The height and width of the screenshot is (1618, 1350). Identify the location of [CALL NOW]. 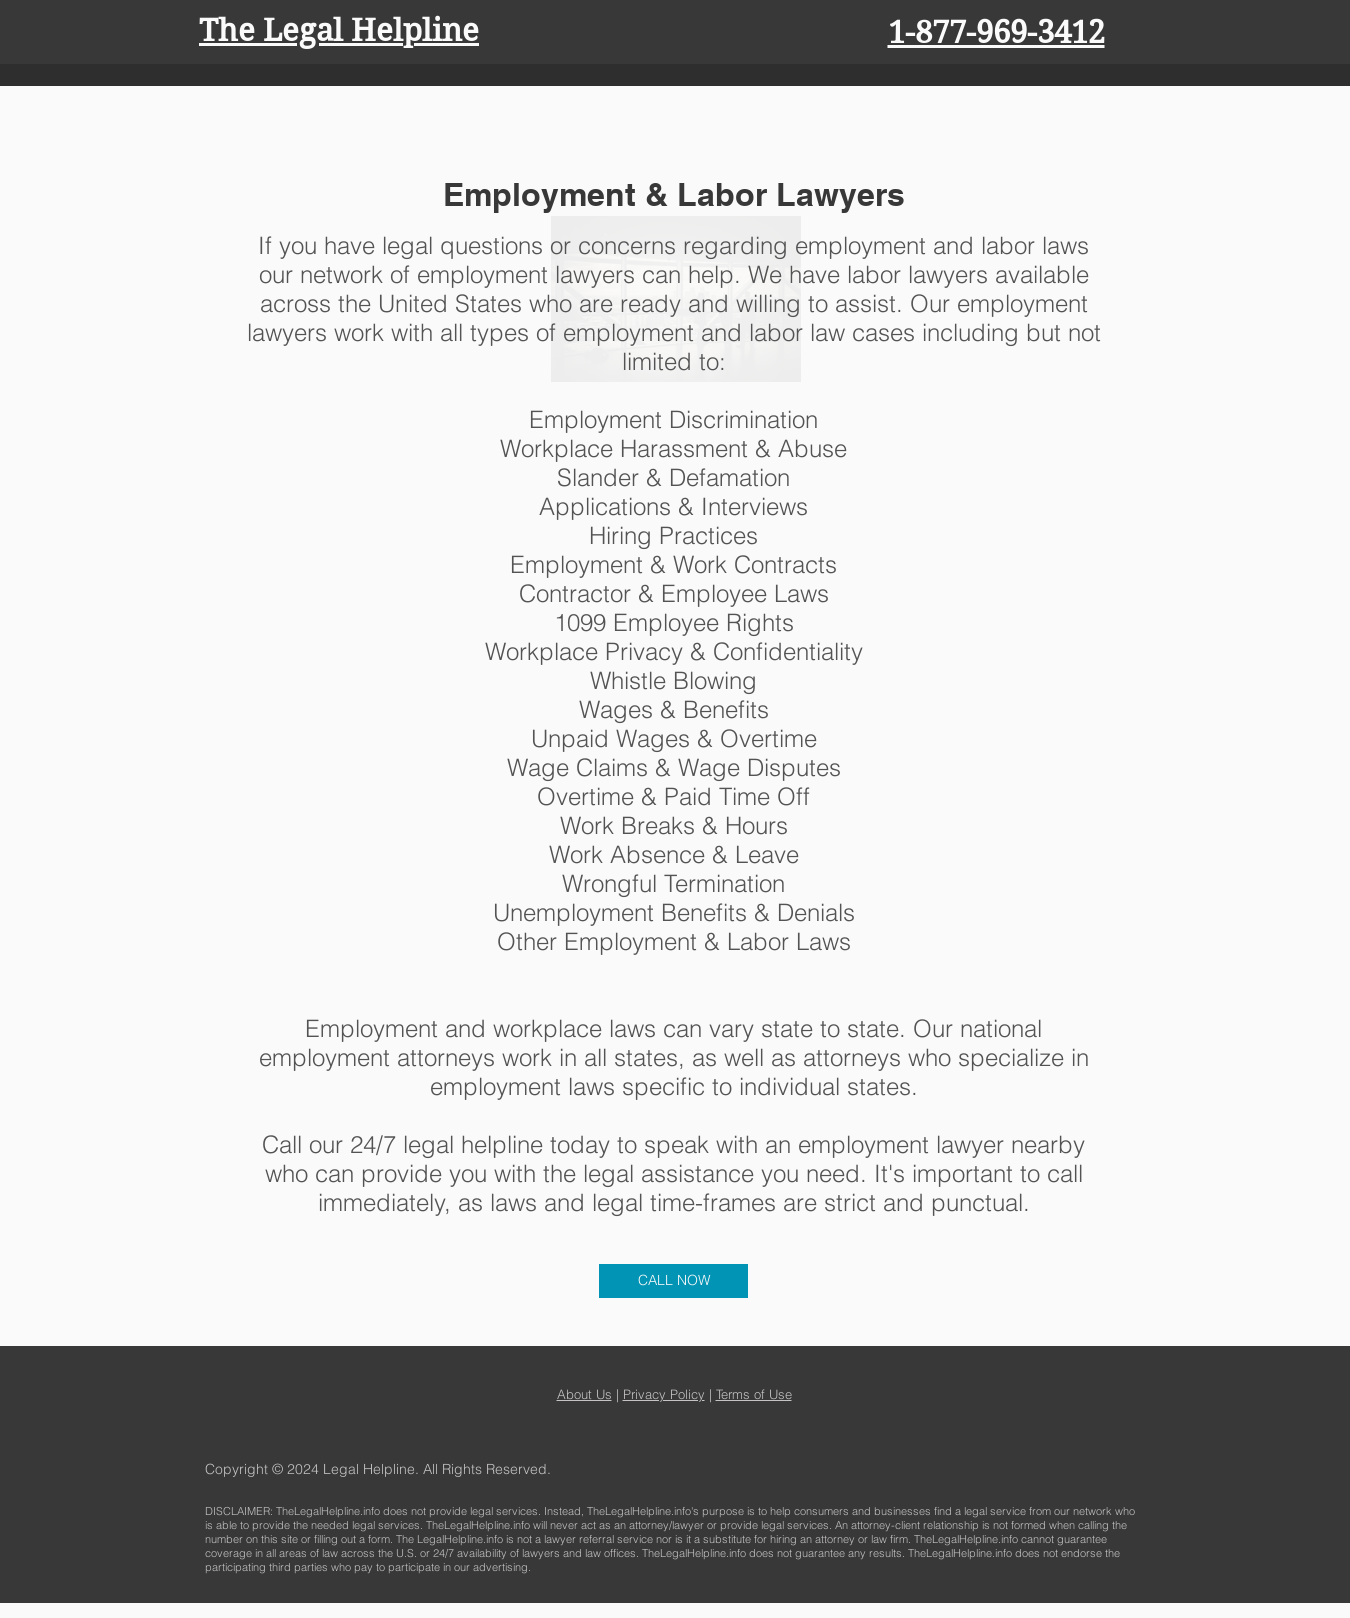
(673, 1281).